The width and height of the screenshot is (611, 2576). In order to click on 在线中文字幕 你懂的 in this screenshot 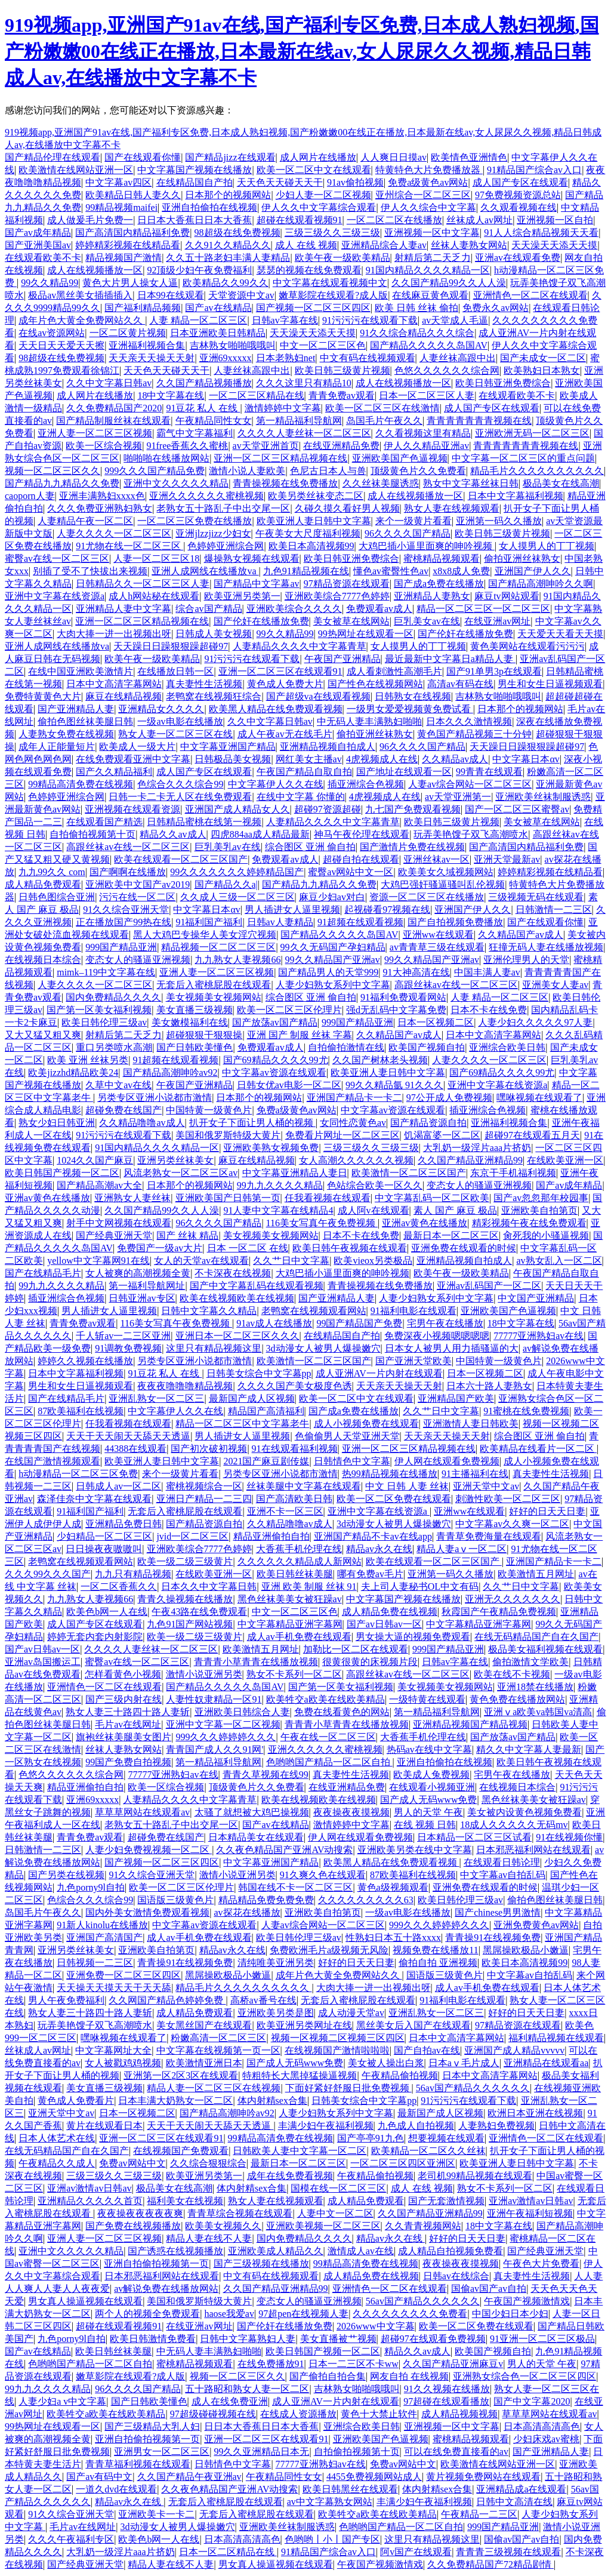, I will do `click(301, 797)`.